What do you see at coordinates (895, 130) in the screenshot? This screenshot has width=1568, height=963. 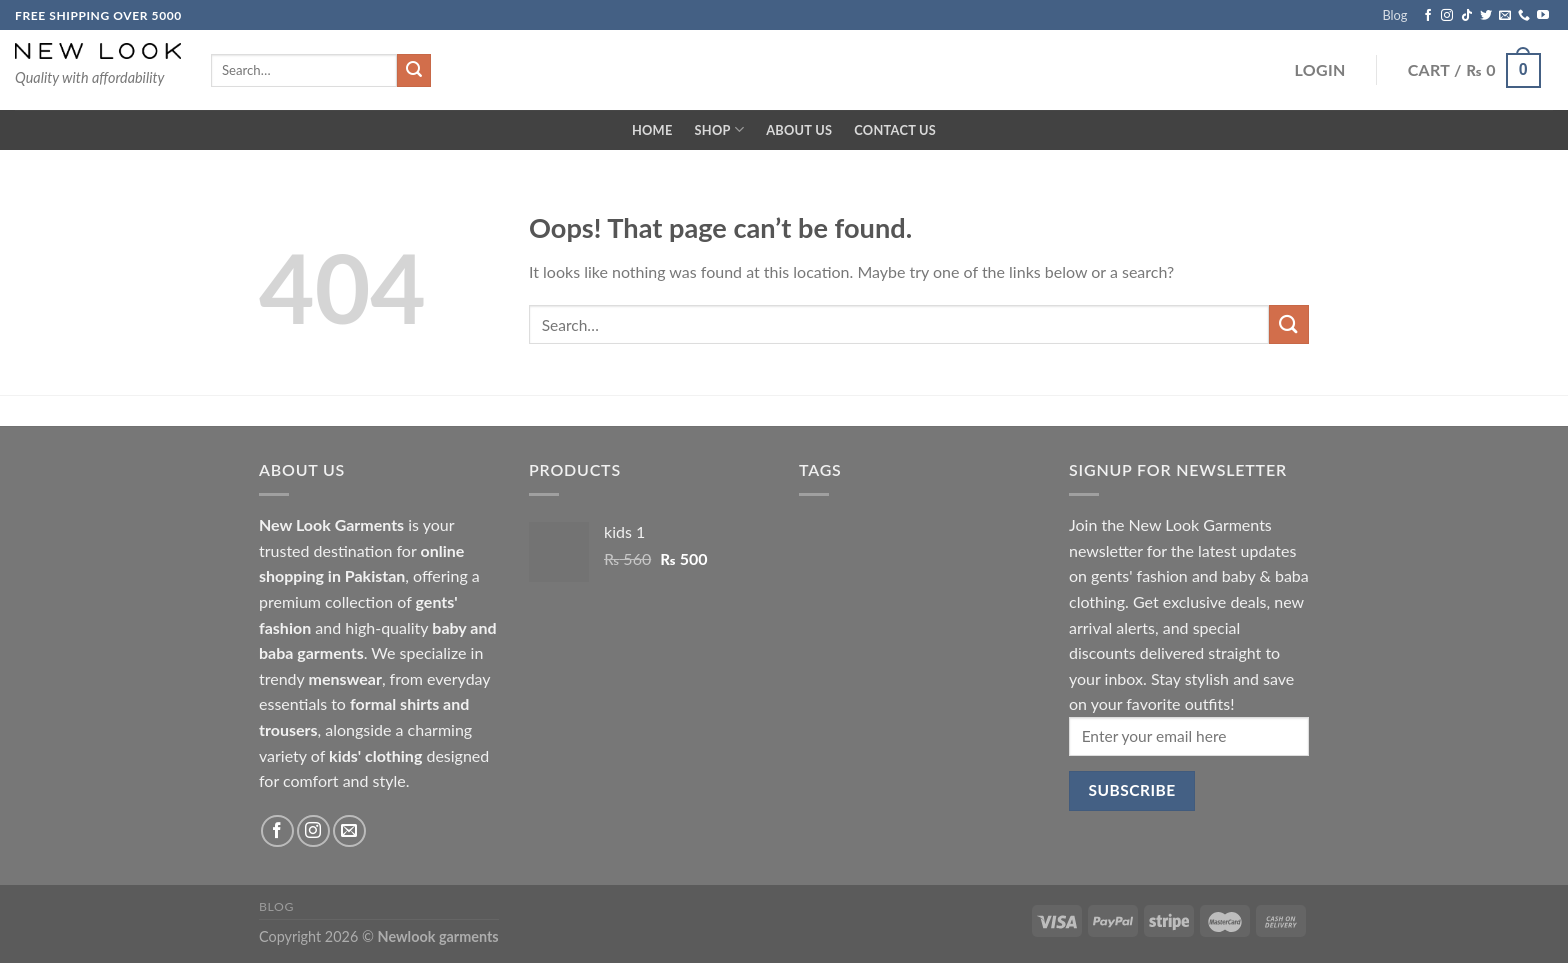 I see `Contact Us` at bounding box center [895, 130].